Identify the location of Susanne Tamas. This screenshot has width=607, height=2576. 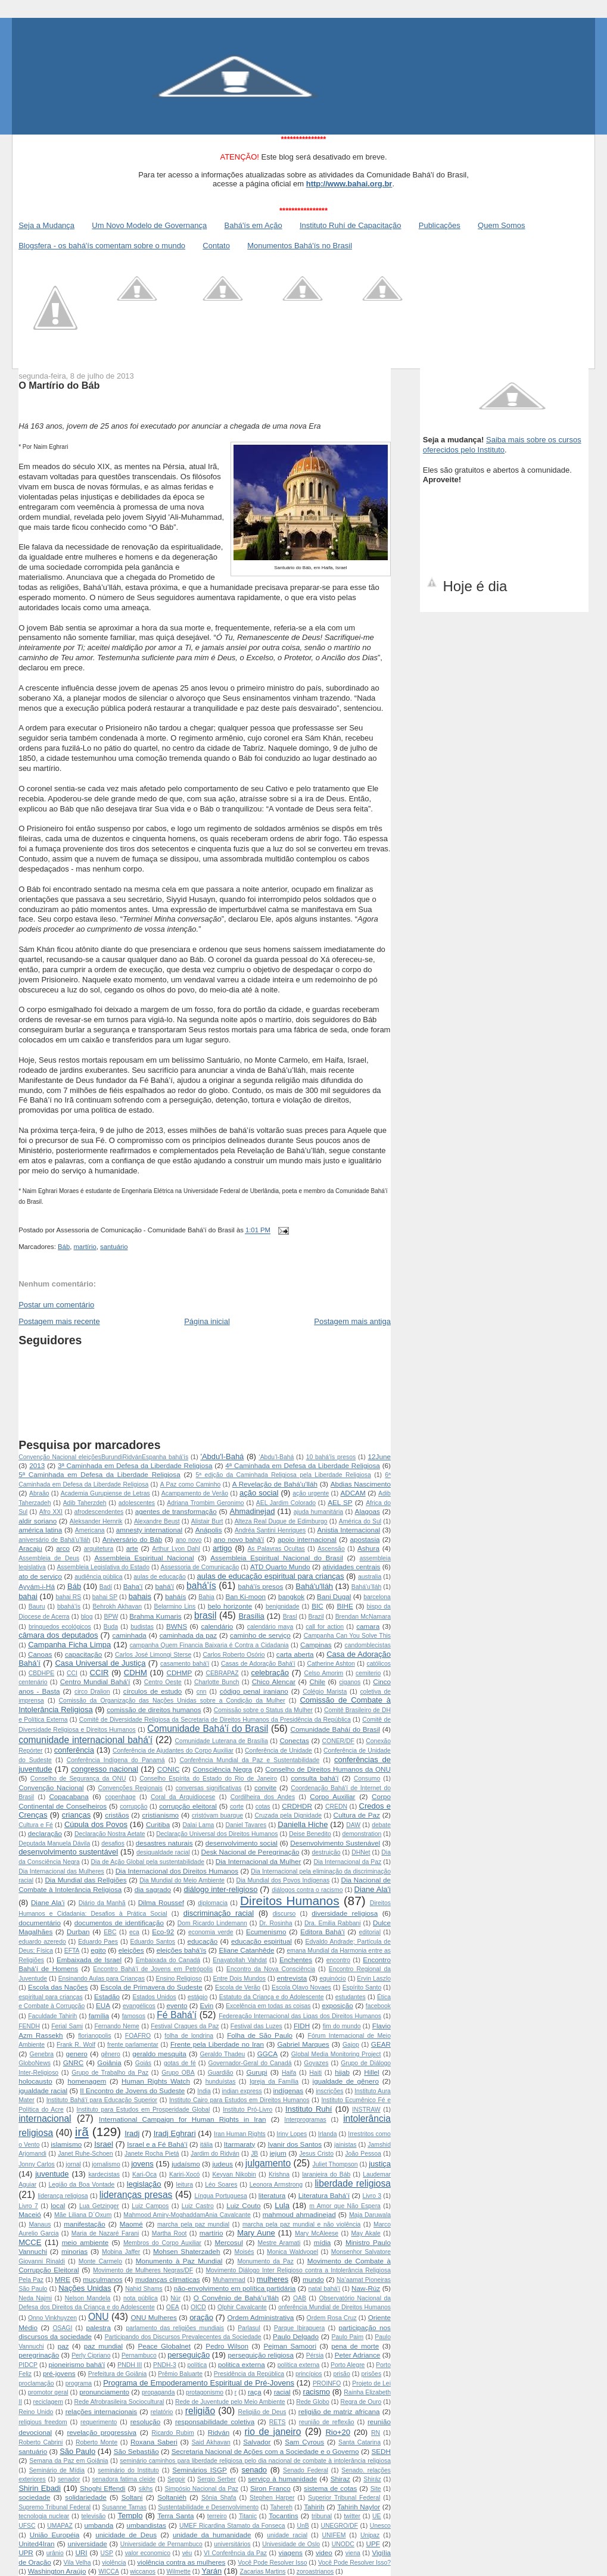
(124, 2507).